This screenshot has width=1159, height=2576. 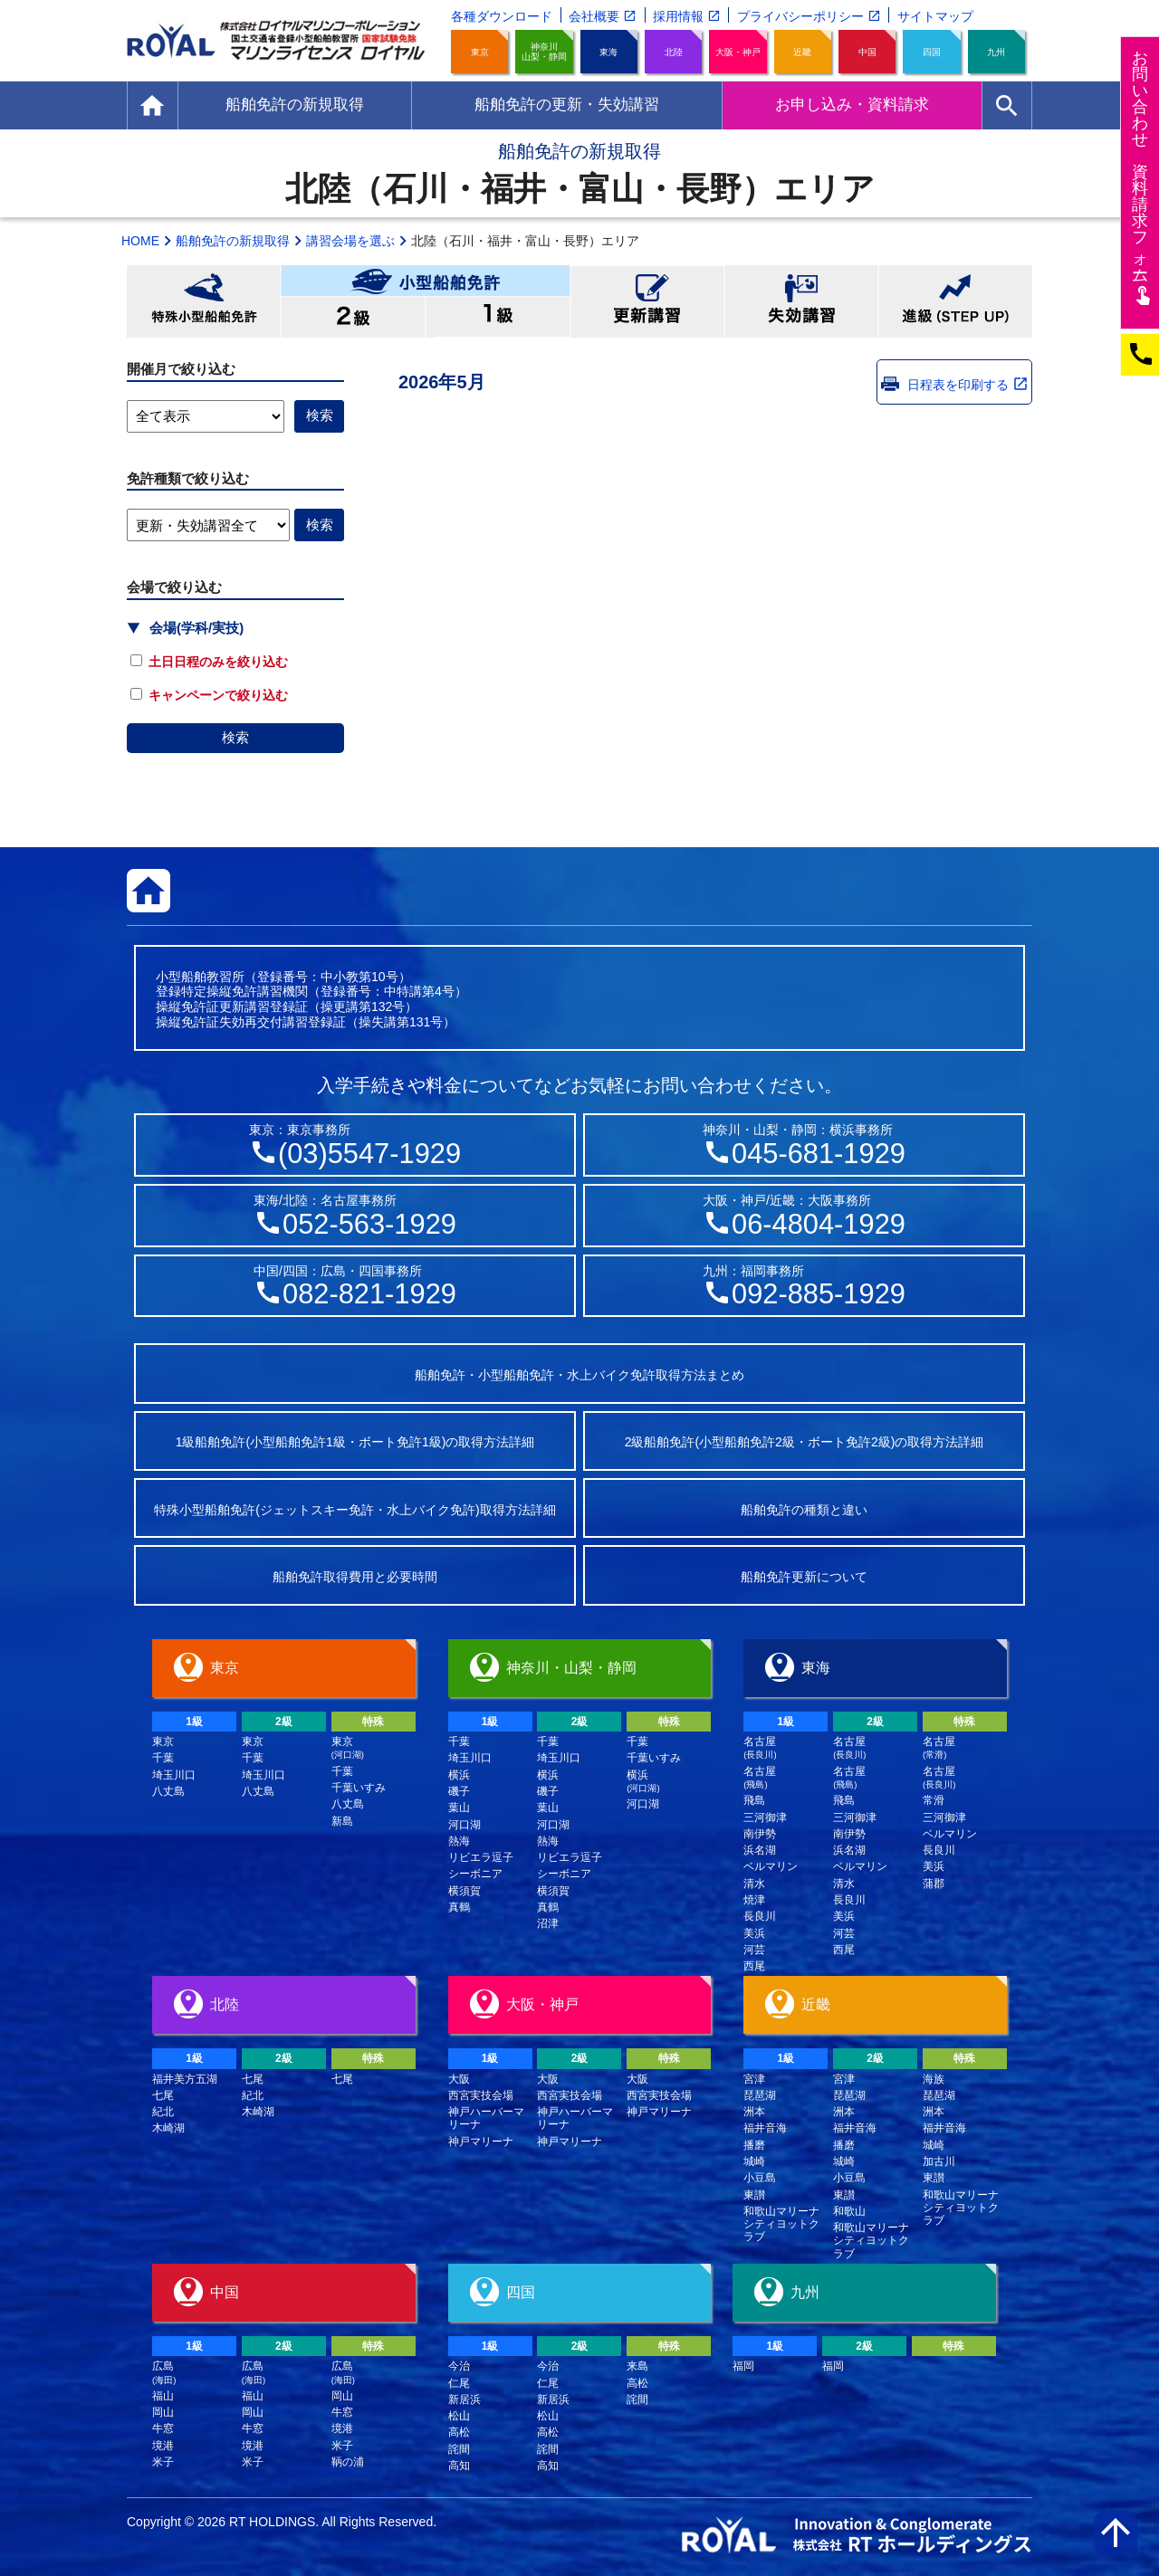 I want to click on 近畿, so click(x=802, y=52).